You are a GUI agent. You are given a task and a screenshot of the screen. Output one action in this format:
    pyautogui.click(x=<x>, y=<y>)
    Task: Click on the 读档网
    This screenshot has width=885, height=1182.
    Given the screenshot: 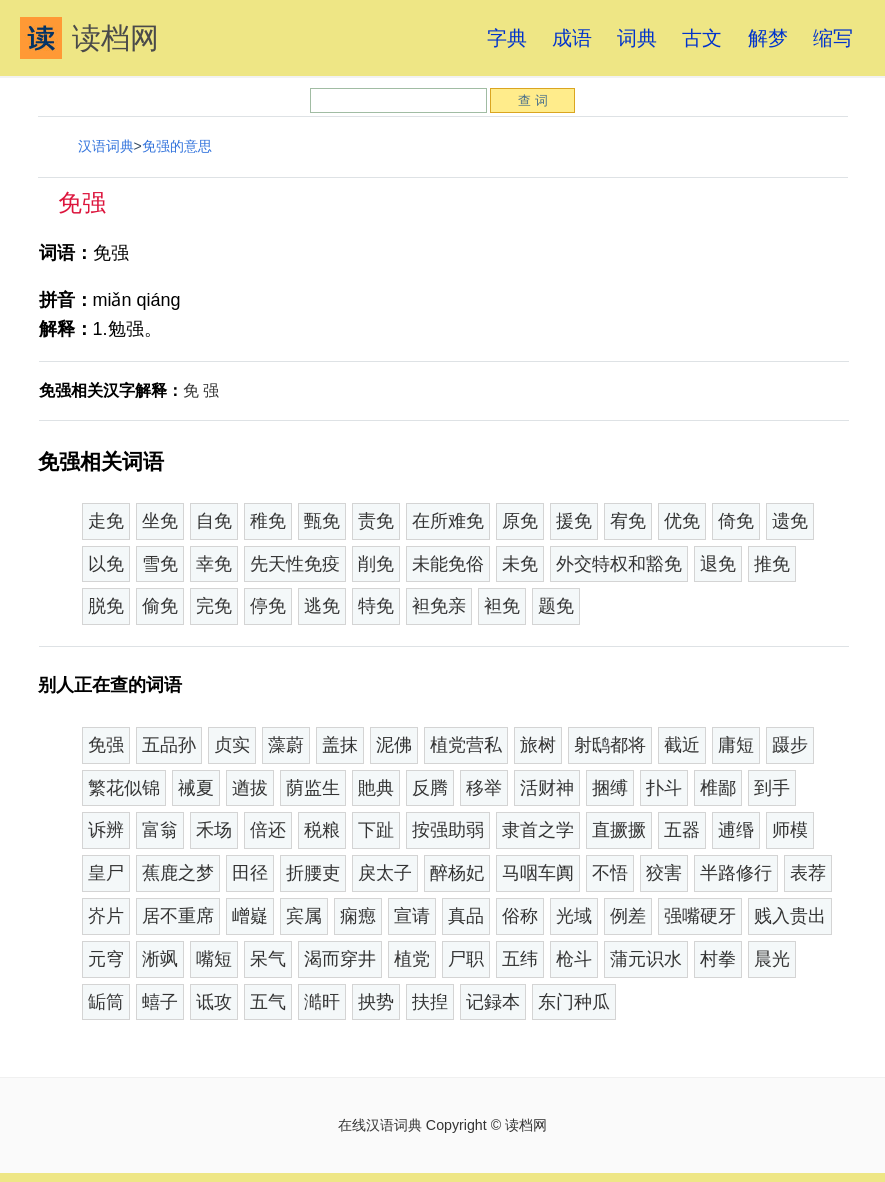 What is the action you would take?
    pyautogui.click(x=89, y=38)
    